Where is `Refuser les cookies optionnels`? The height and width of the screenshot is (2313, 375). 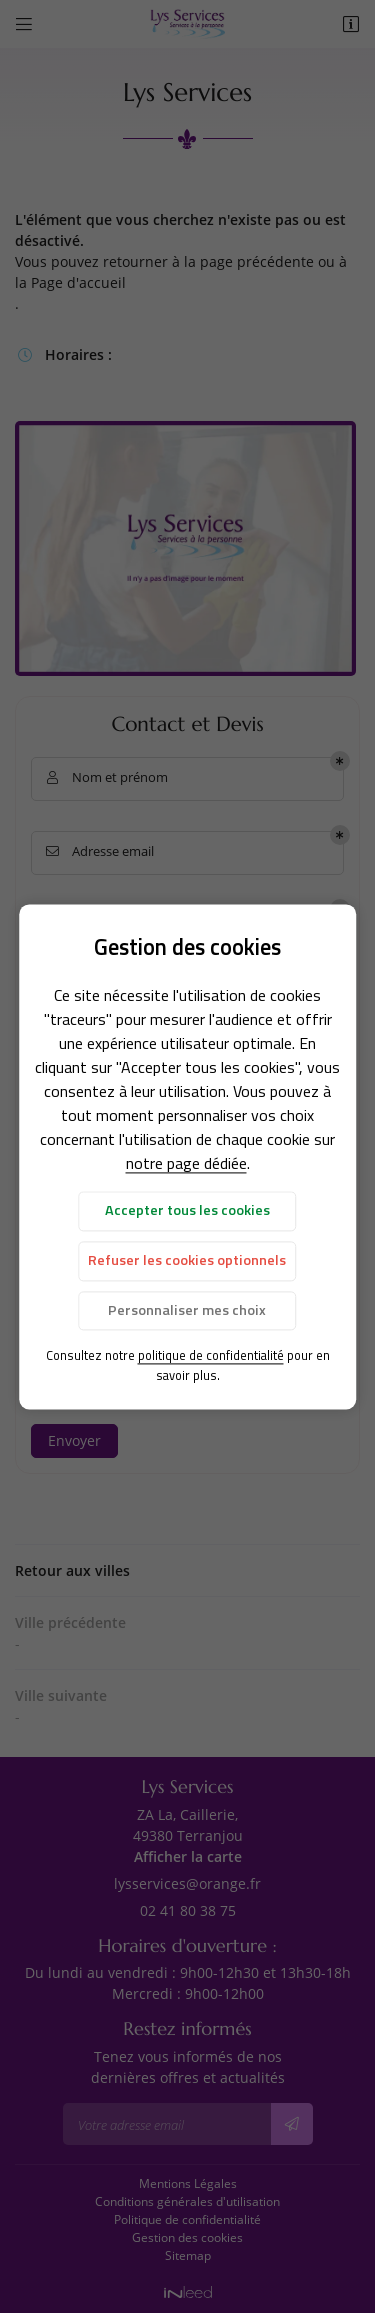 Refuser les cookies optionnels is located at coordinates (187, 1261).